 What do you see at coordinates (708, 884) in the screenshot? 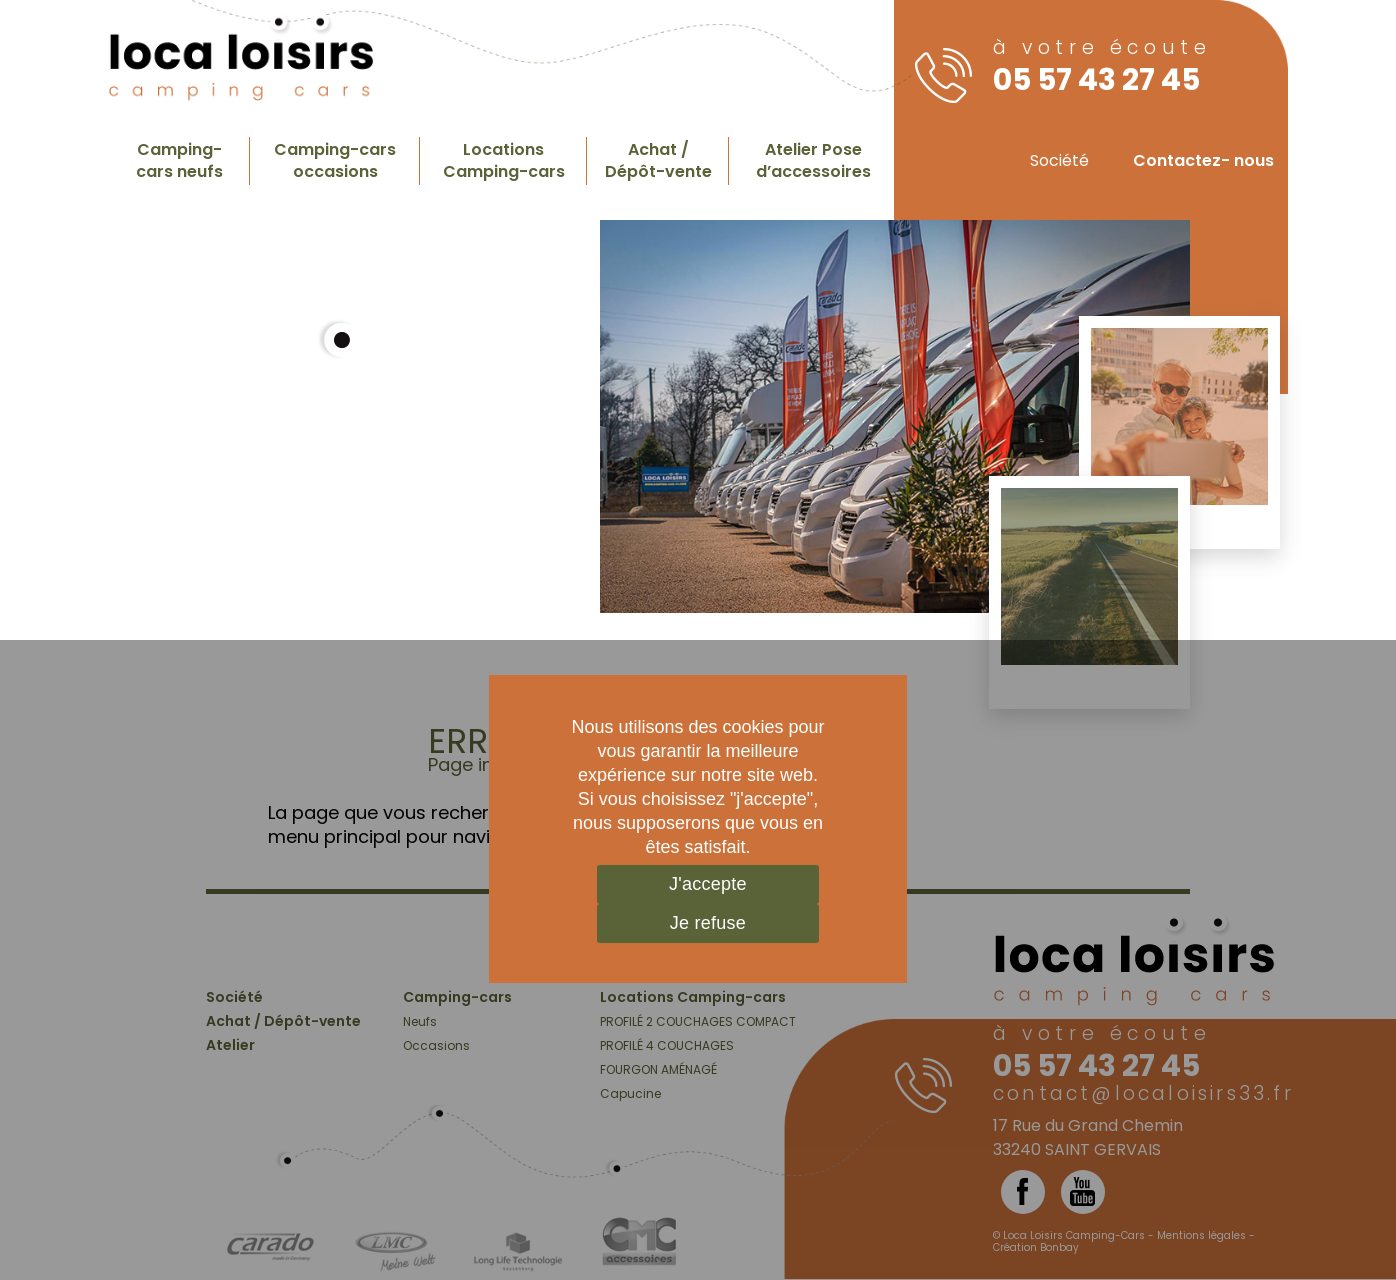
I see `J'accepte` at bounding box center [708, 884].